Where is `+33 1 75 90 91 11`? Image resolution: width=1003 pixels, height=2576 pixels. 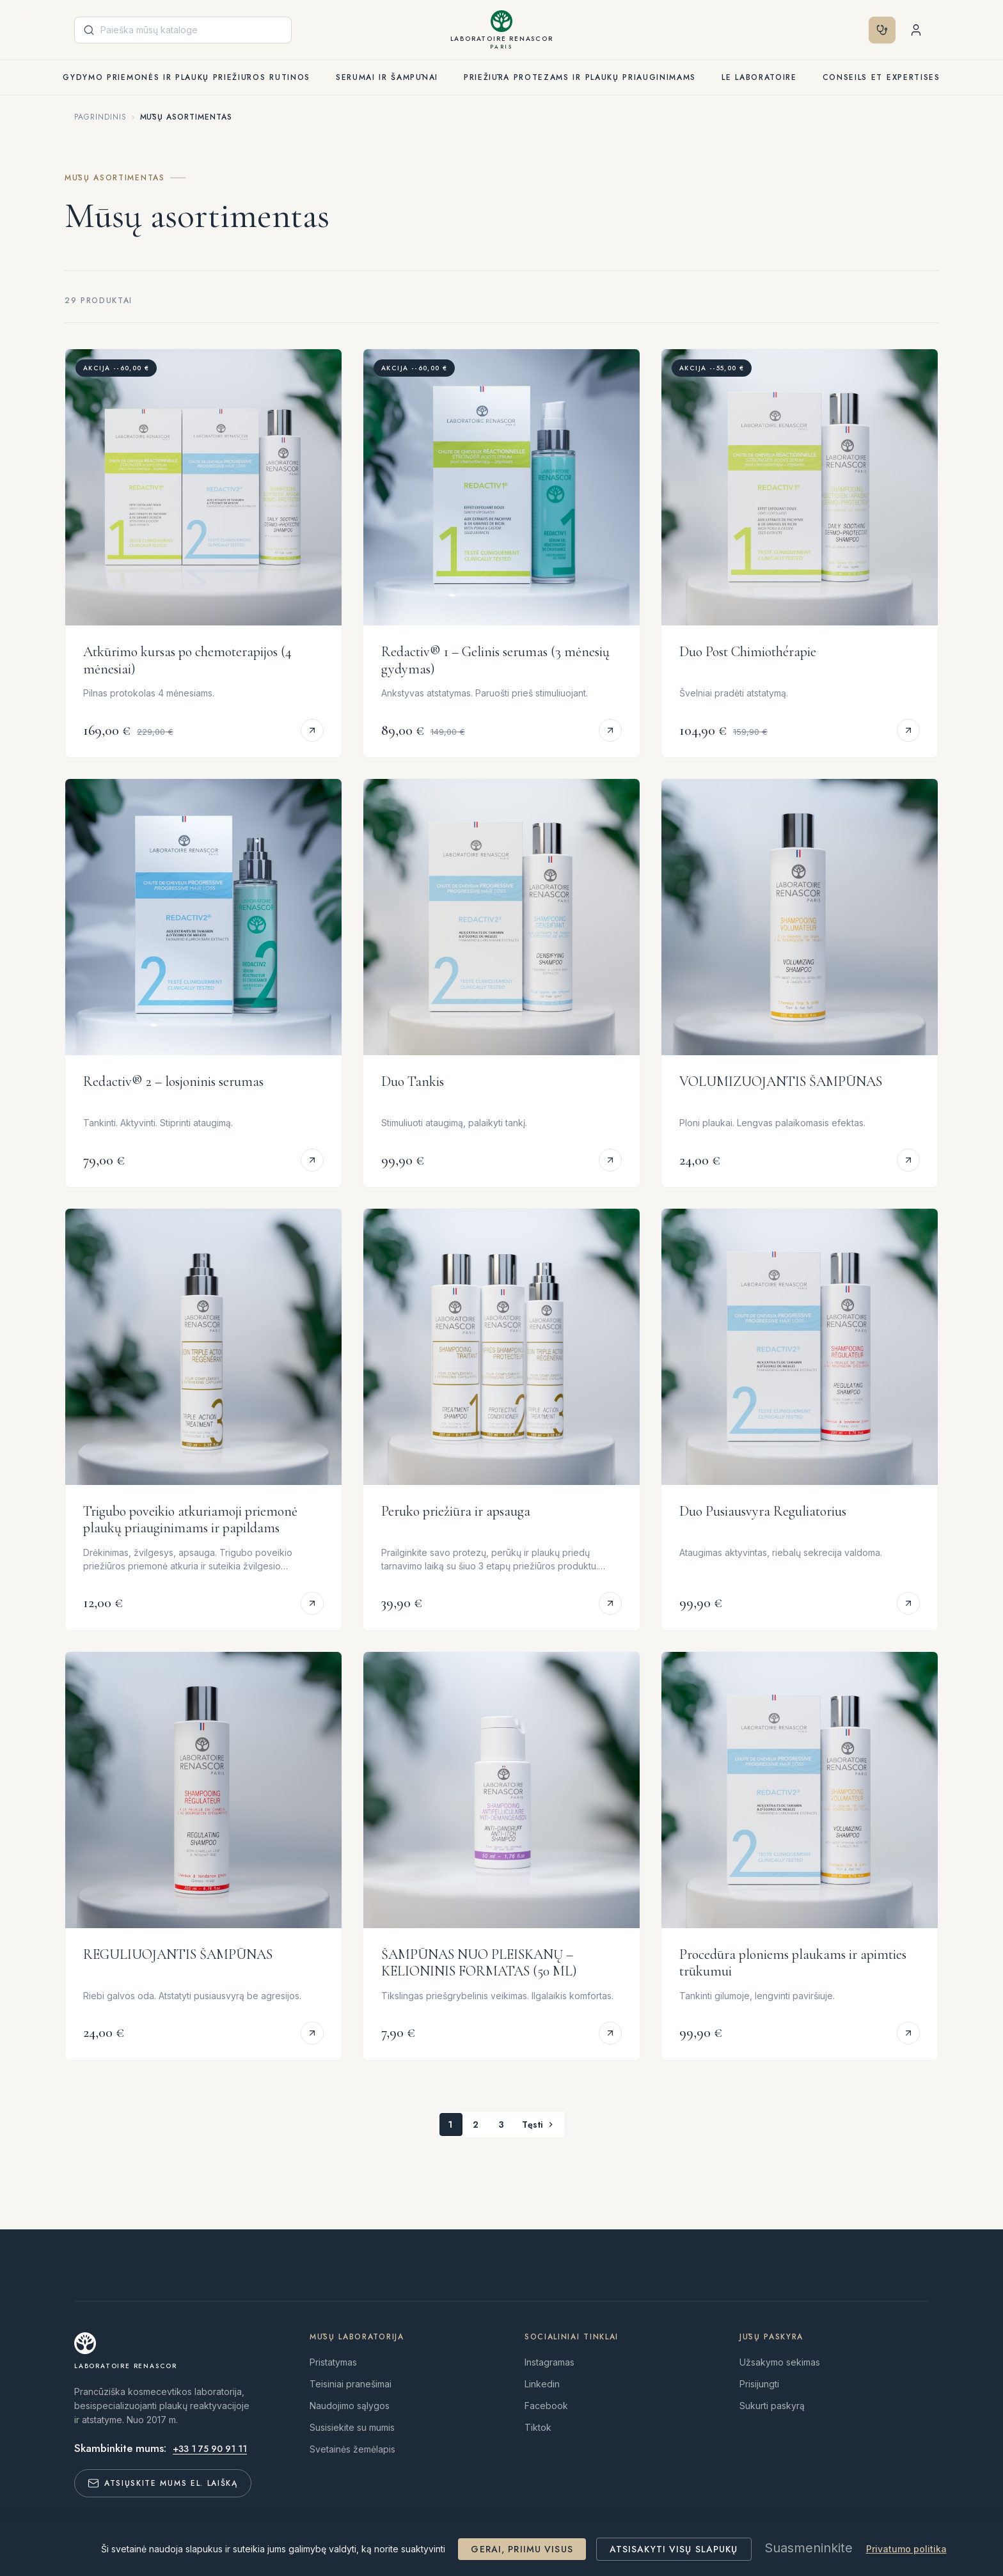
+33 1 75 90 91 11 is located at coordinates (210, 2448).